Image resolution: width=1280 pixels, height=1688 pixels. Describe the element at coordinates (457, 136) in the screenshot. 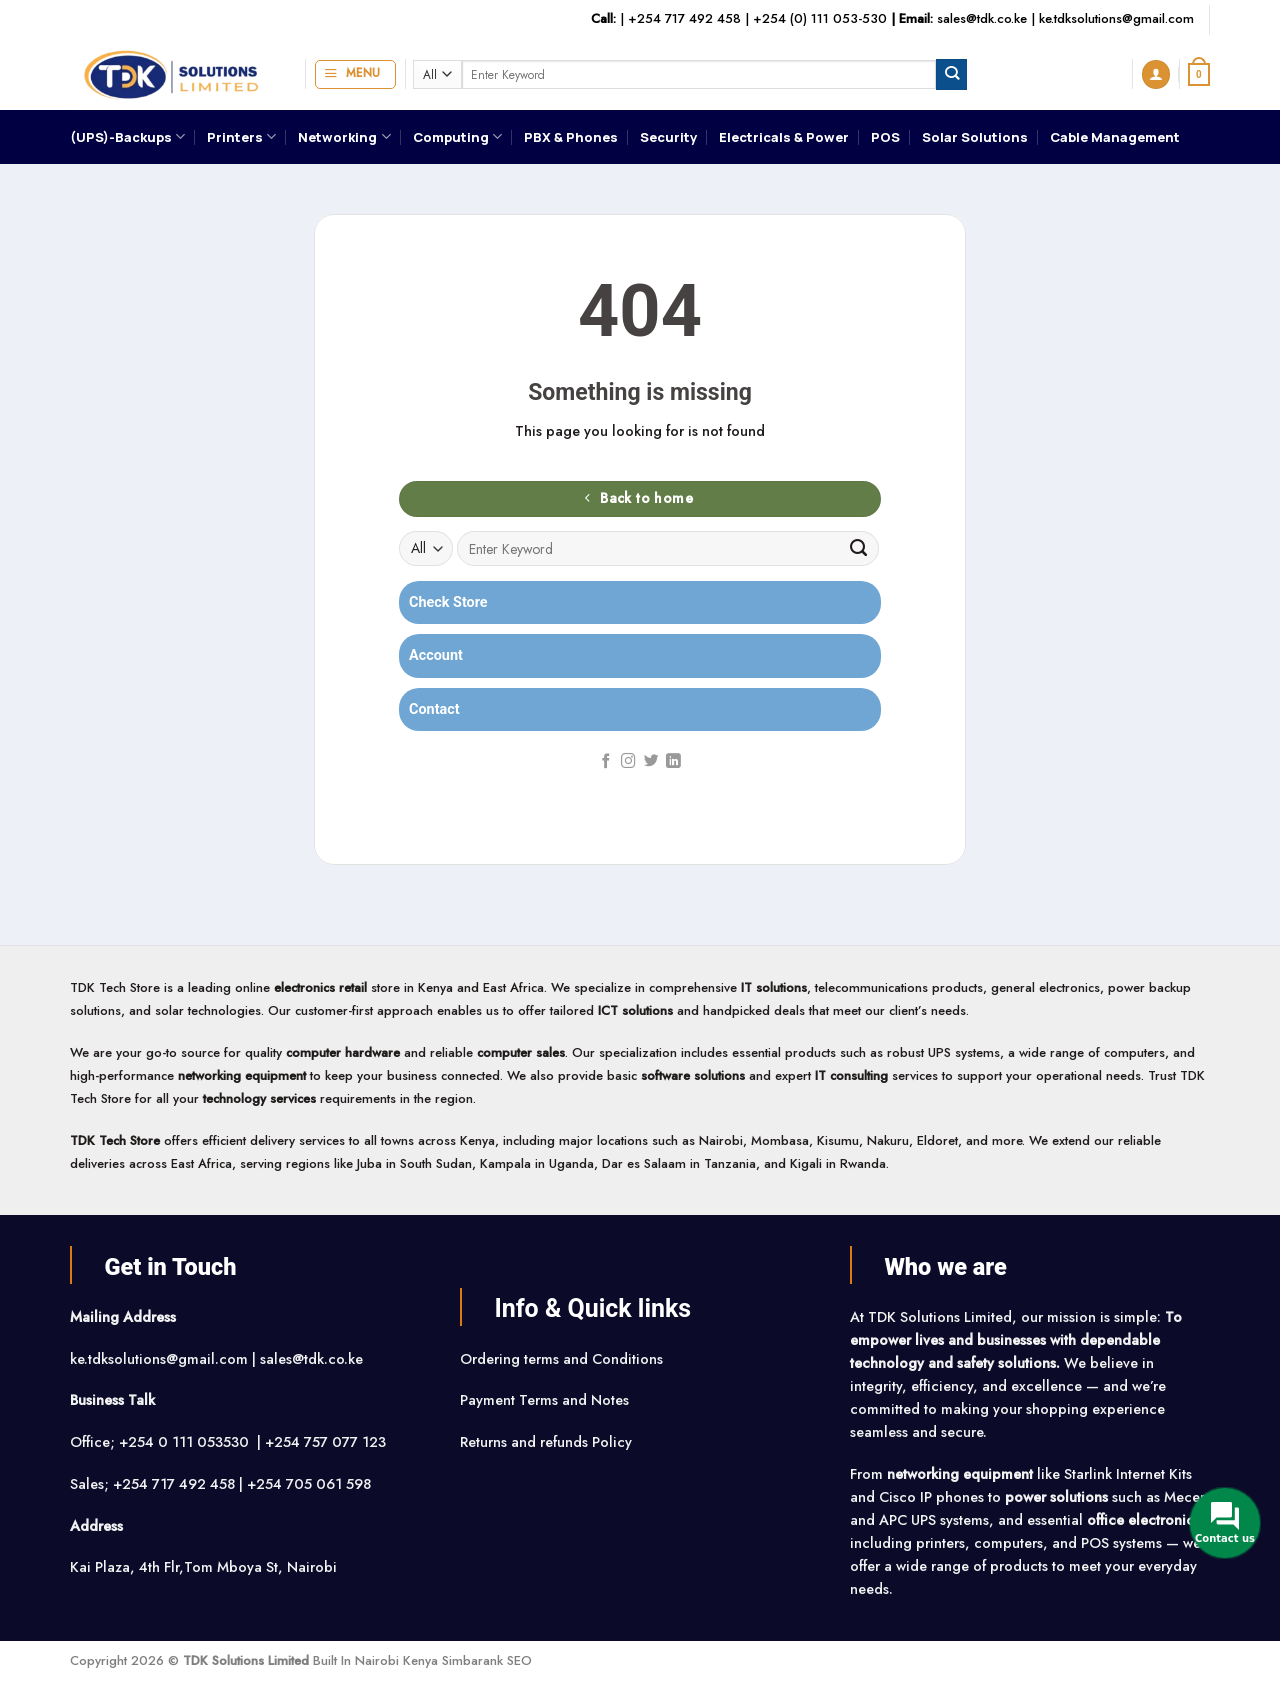

I see `Computing` at that location.